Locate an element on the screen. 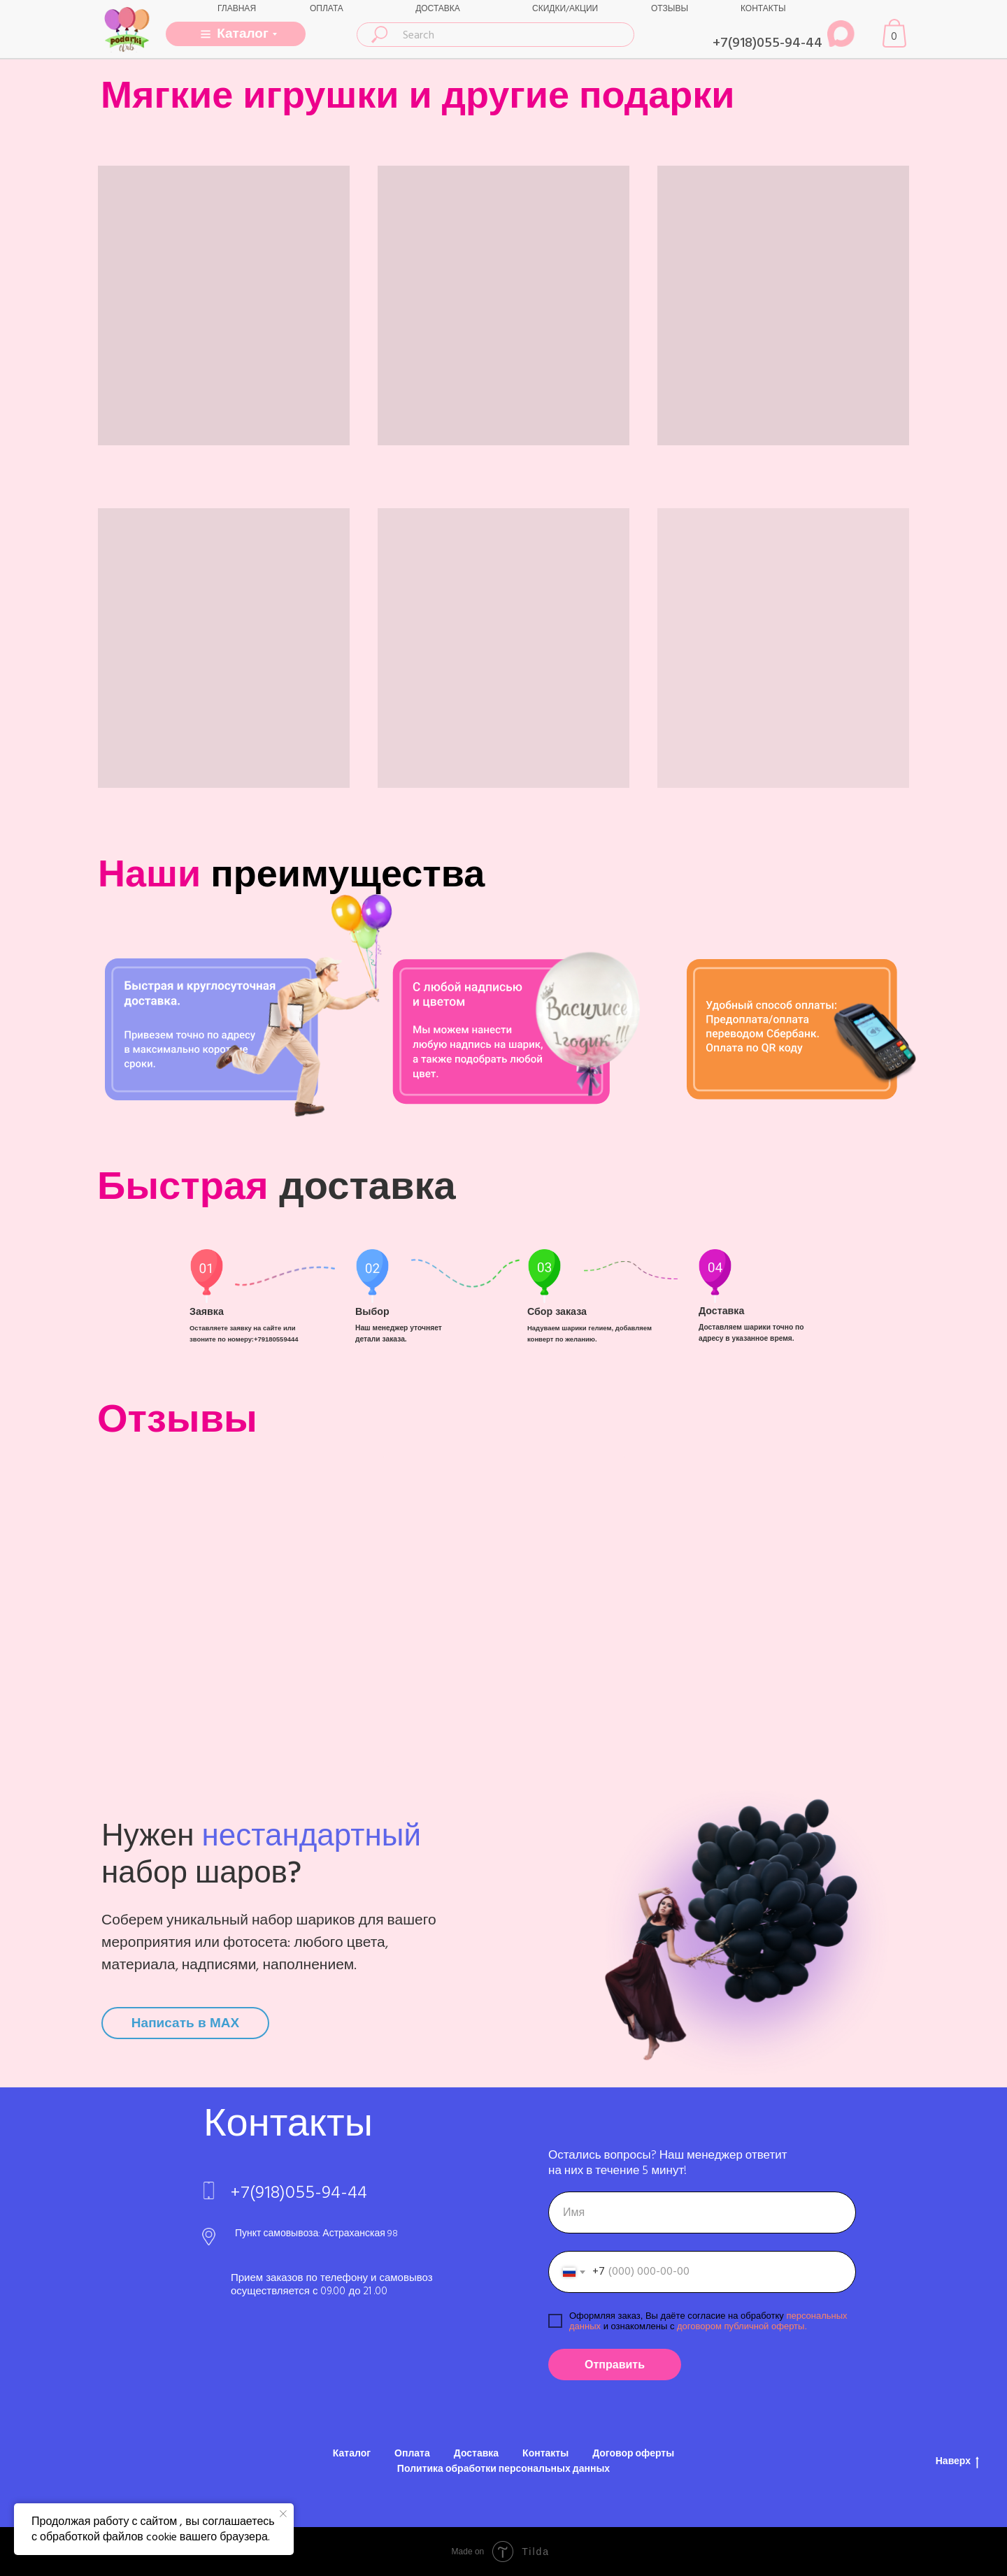  КОНТАКТЫ is located at coordinates (763, 9).